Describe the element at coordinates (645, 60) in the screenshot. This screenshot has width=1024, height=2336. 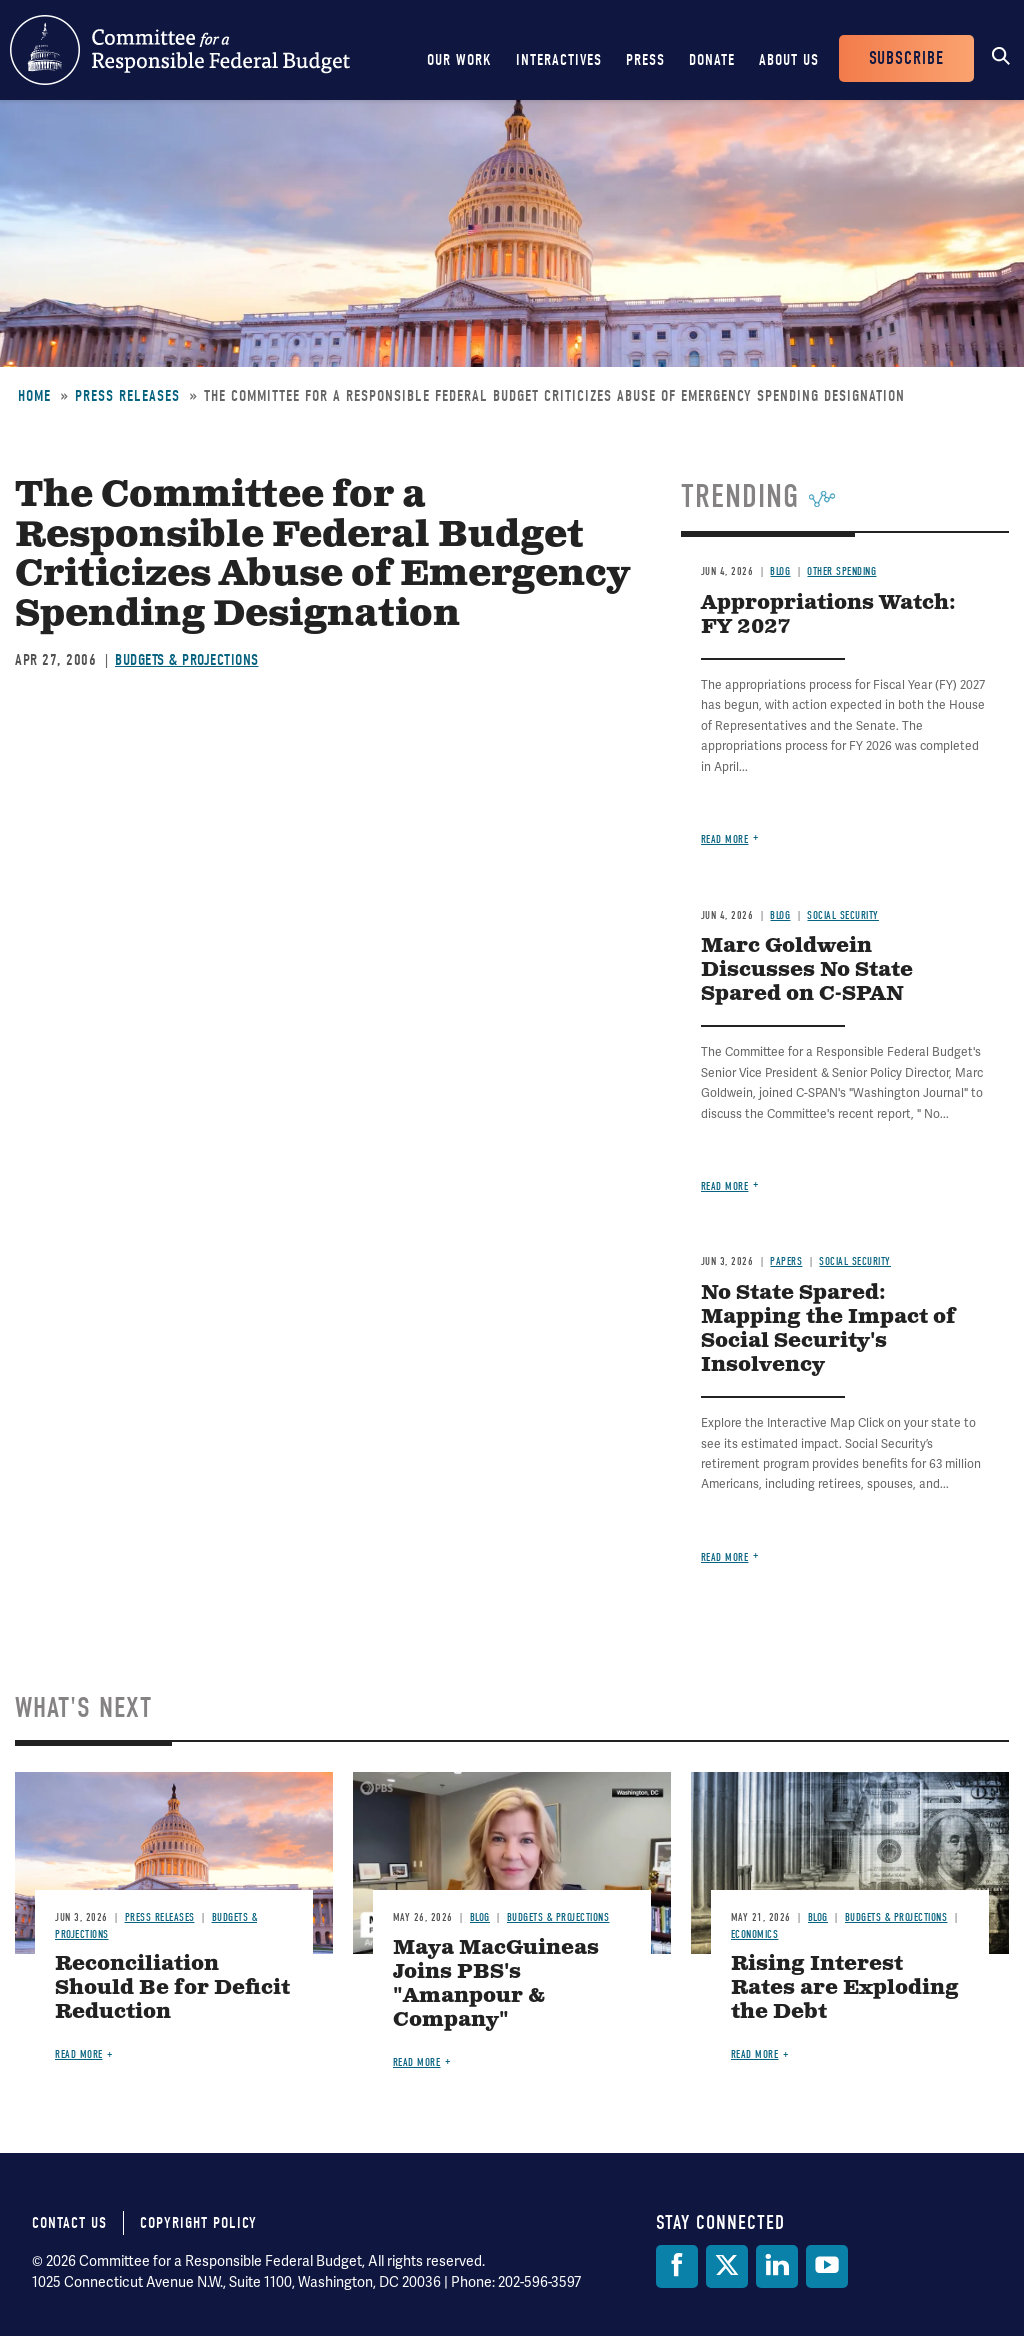
I see `Press` at that location.